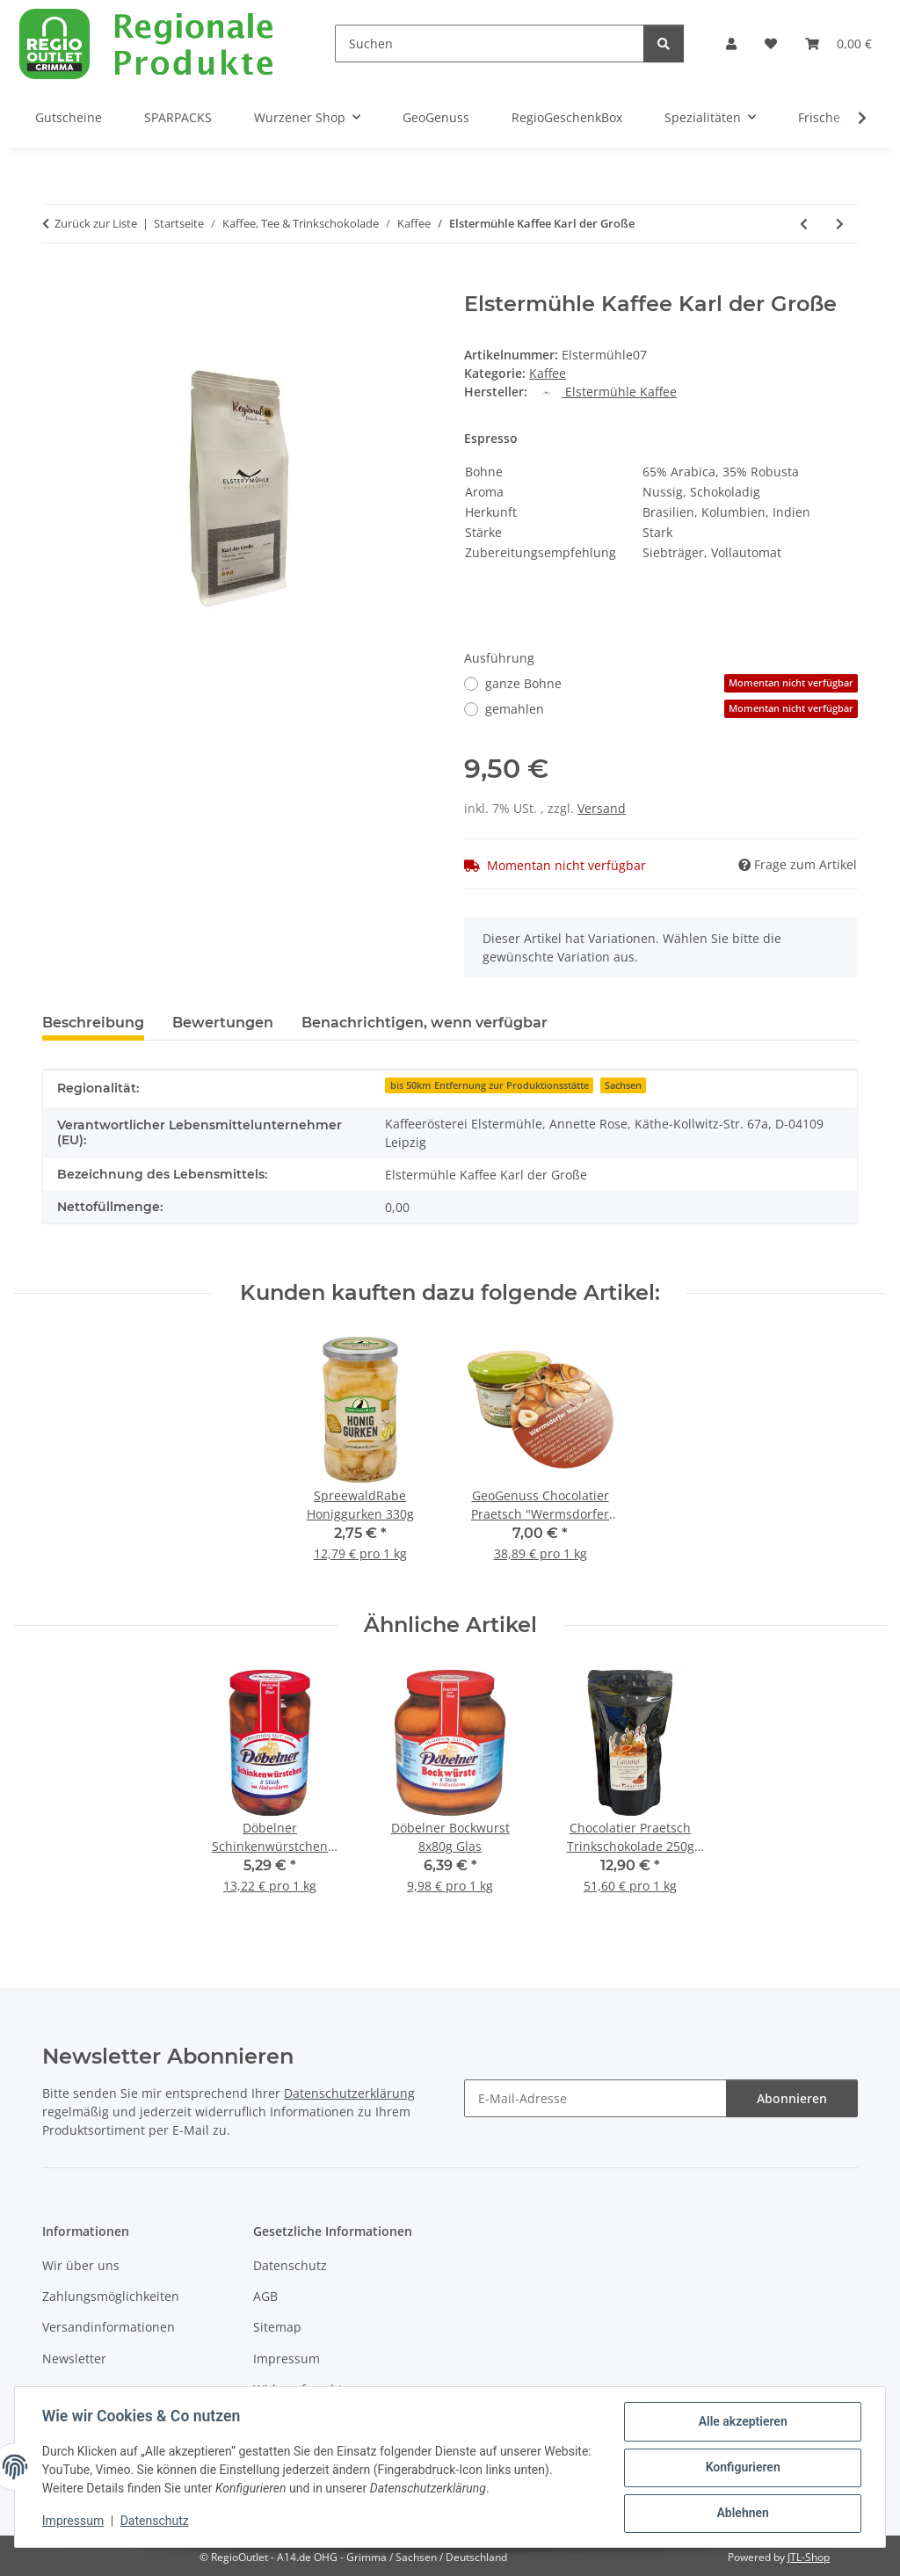  Describe the element at coordinates (489, 43) in the screenshot. I see `[Suchen]` at that location.